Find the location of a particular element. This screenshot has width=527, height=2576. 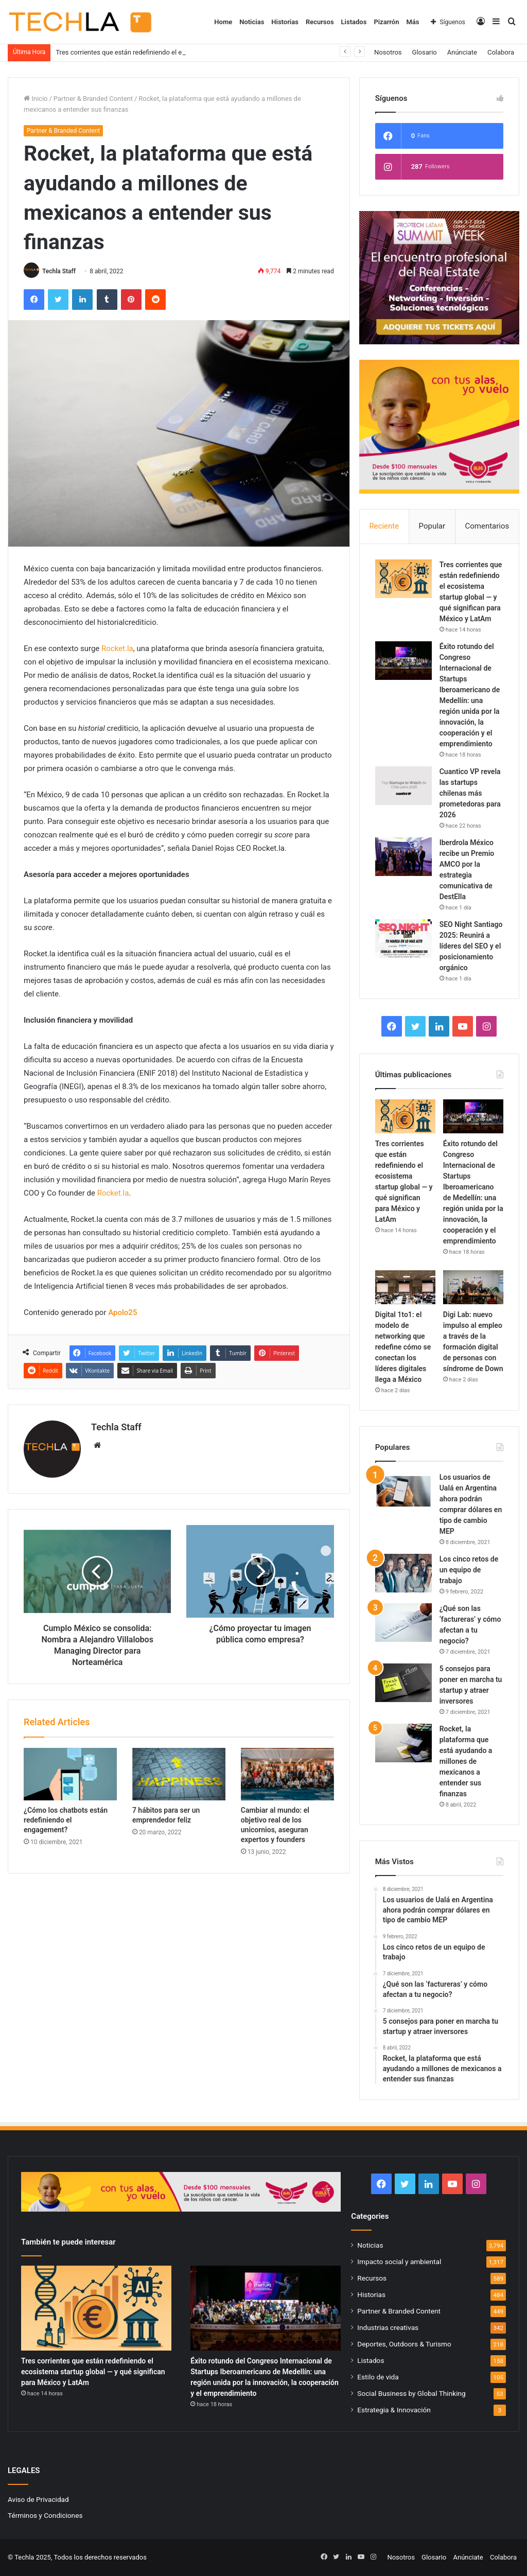

[Cambiar al mundo: el objetivo real de los unicornios, aseguran expertos y founders] is located at coordinates (287, 1774).